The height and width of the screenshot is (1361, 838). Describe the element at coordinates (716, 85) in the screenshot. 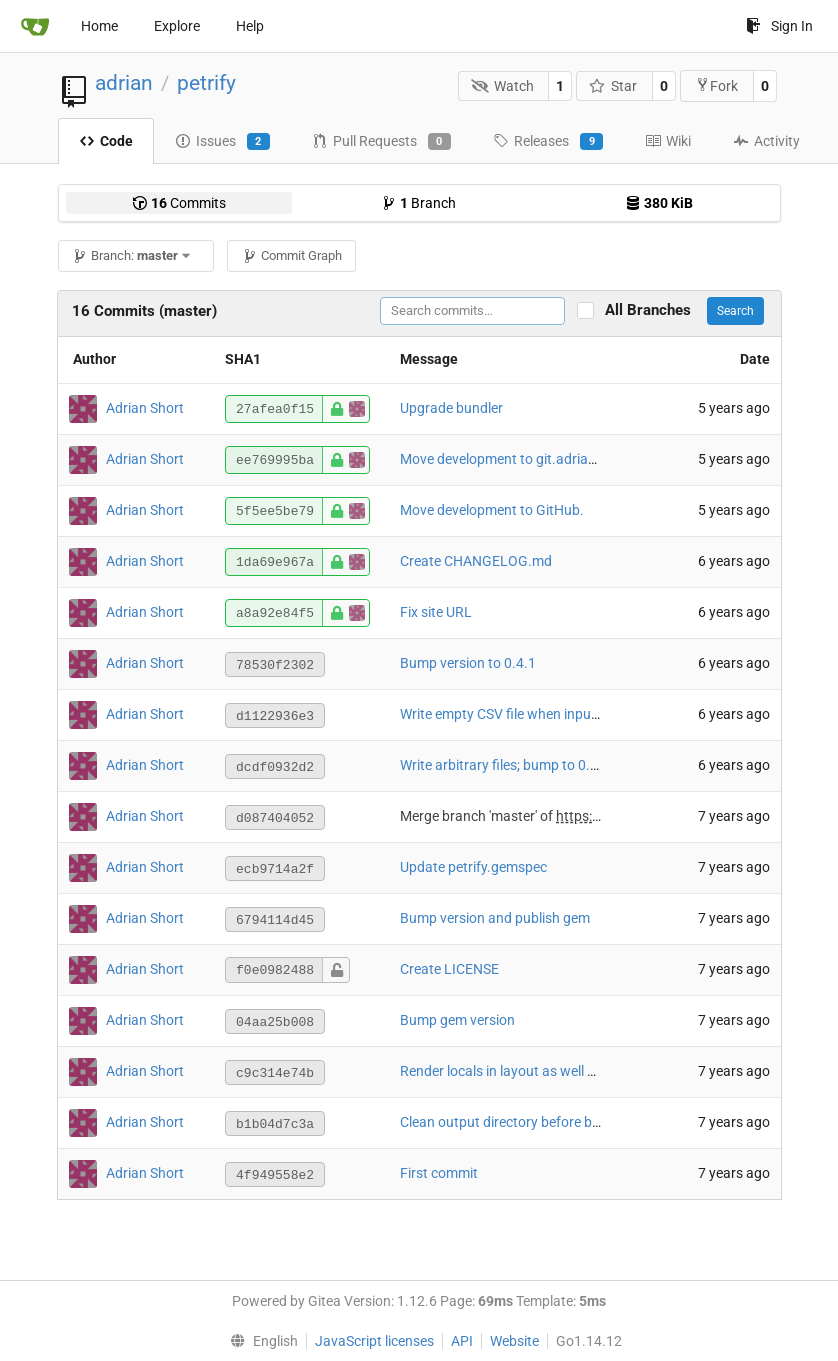

I see `Fork` at that location.